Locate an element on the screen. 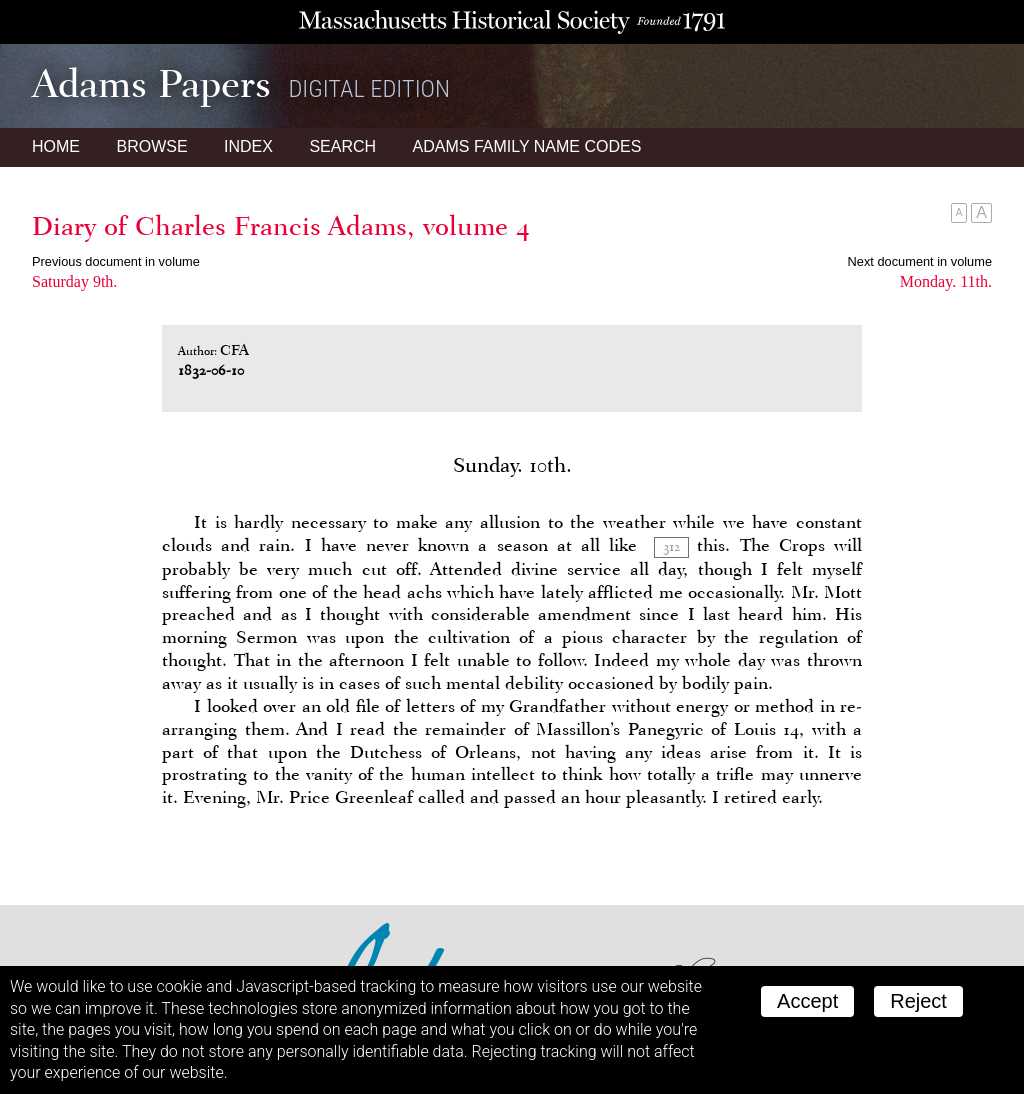  Previous document in volume is located at coordinates (116, 261).